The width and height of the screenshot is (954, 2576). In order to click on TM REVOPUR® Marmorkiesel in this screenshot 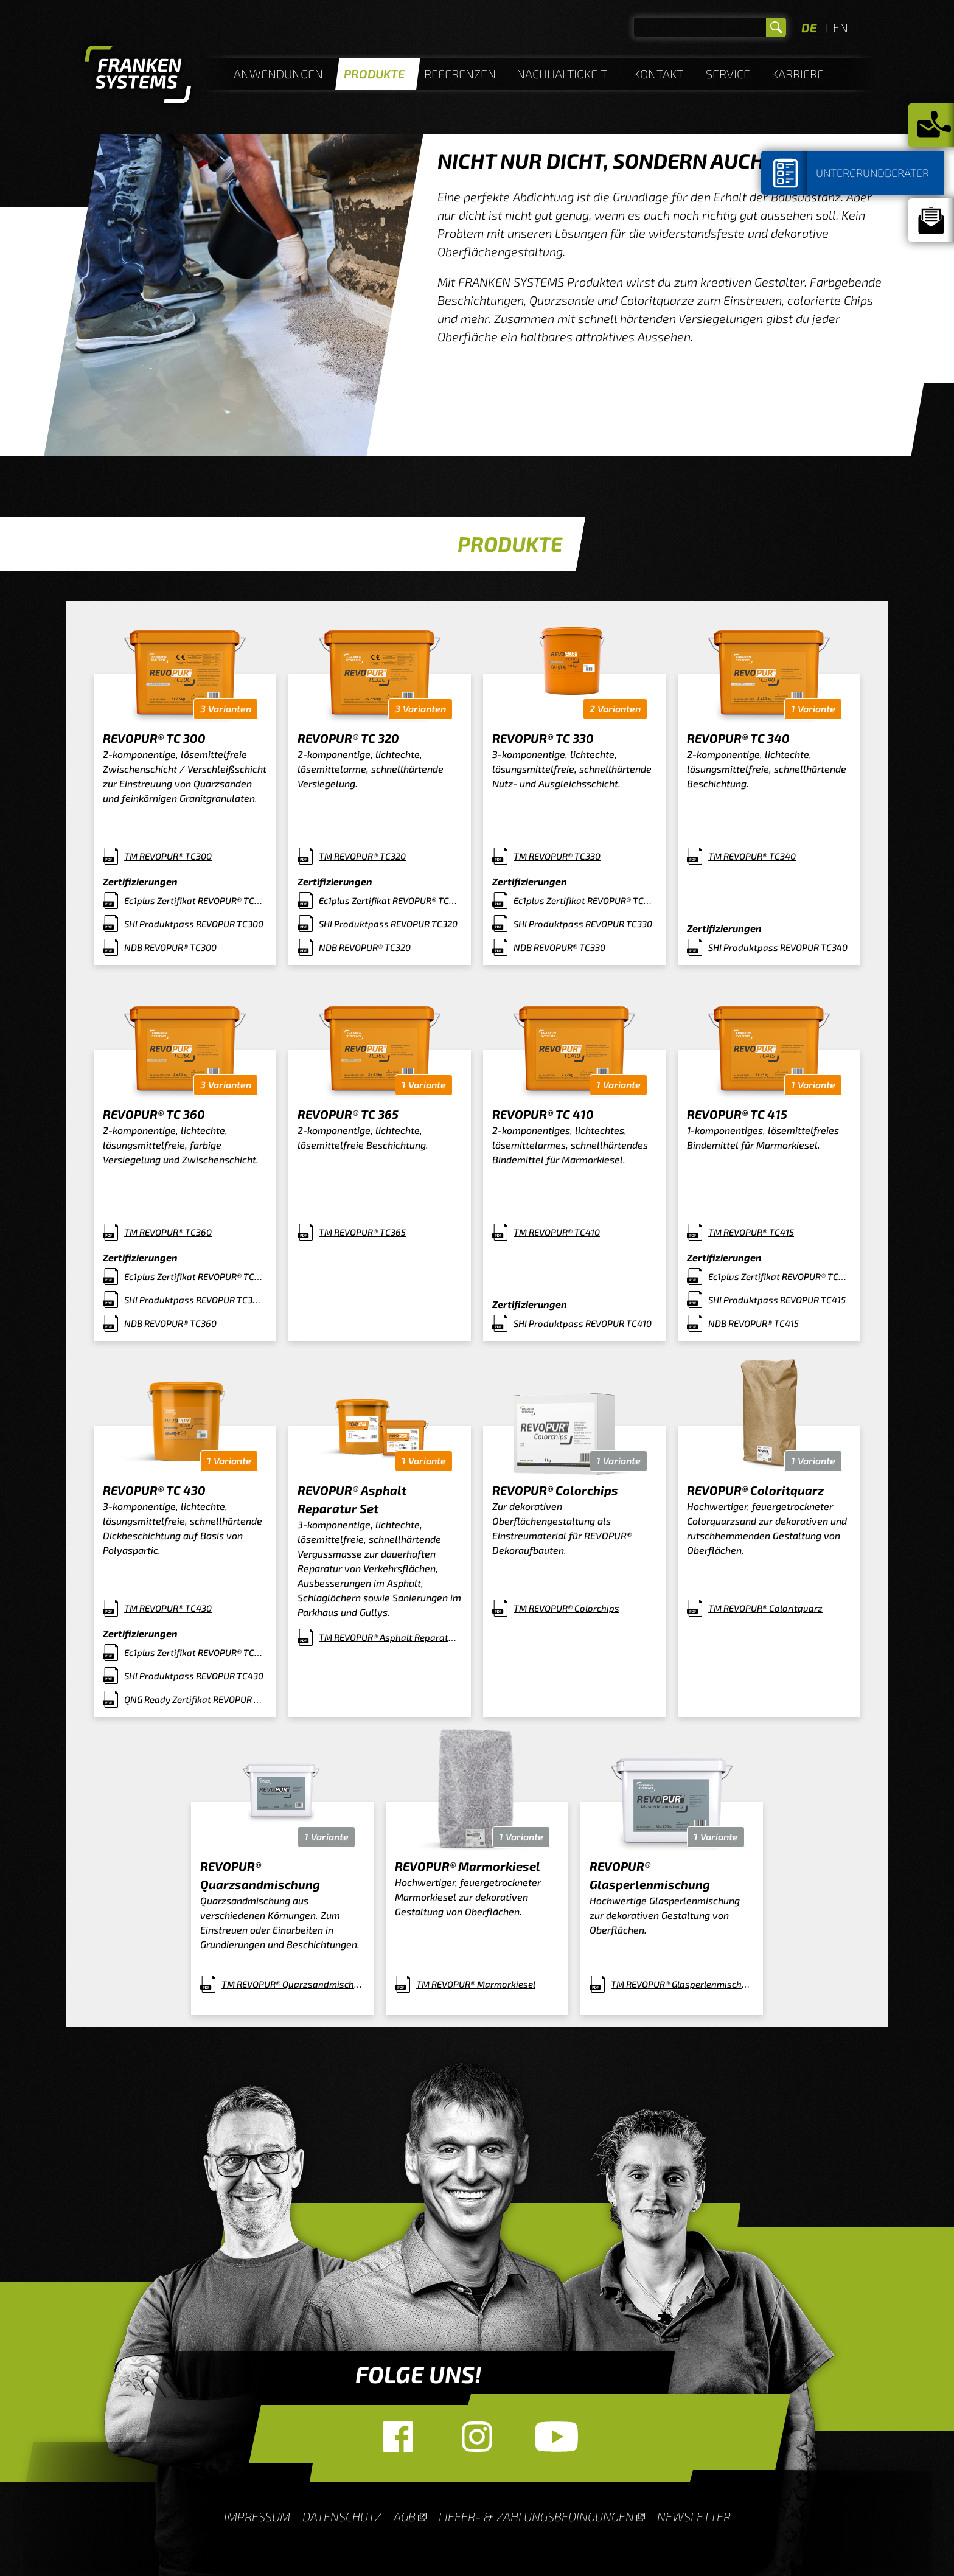, I will do `click(475, 1984)`.